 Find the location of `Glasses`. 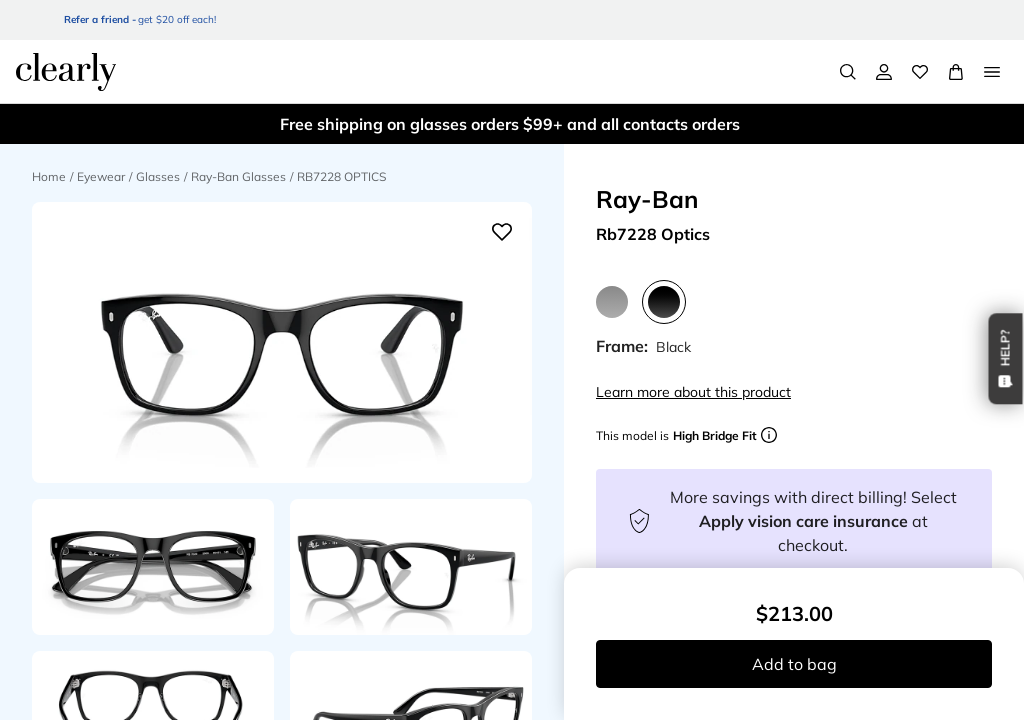

Glasses is located at coordinates (158, 176).